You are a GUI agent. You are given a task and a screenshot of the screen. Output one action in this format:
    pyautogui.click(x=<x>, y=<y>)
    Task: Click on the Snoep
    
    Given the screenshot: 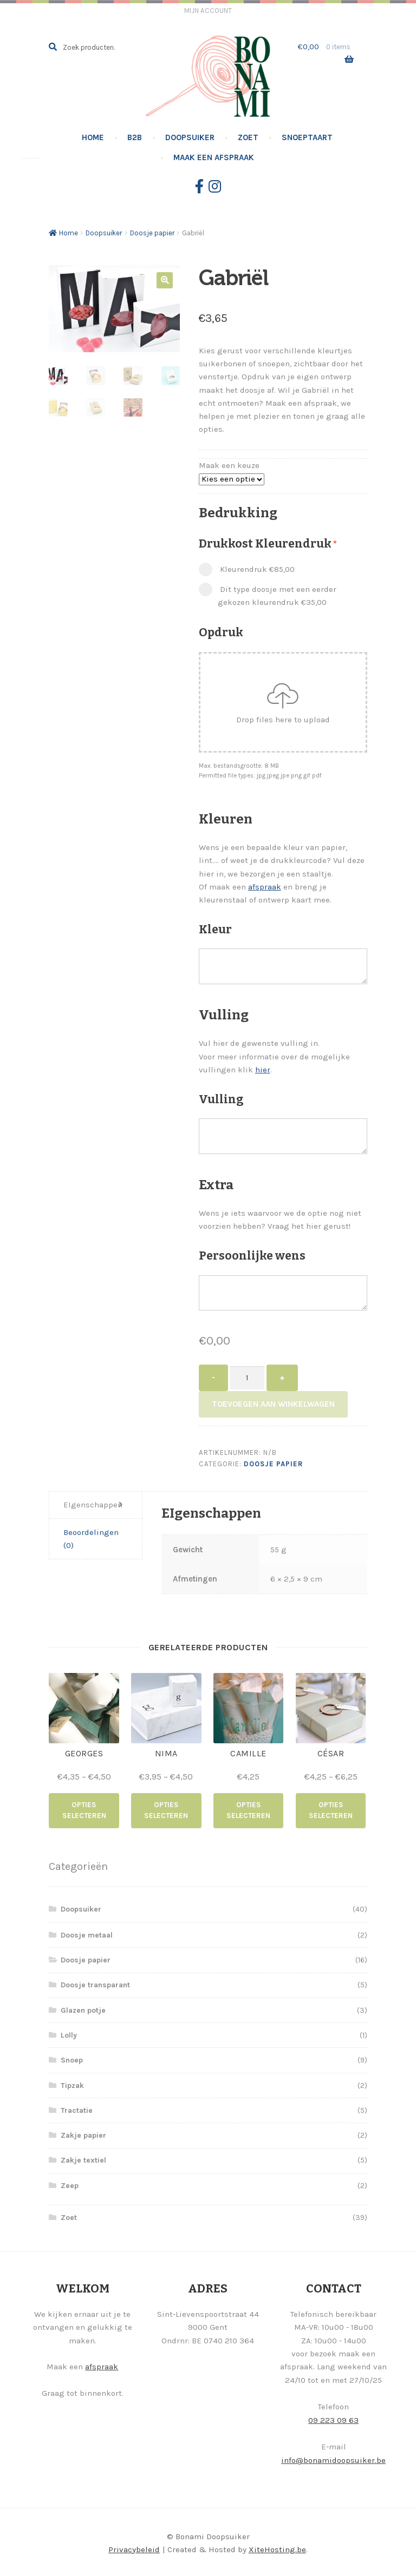 What is the action you would take?
    pyautogui.click(x=72, y=2059)
    